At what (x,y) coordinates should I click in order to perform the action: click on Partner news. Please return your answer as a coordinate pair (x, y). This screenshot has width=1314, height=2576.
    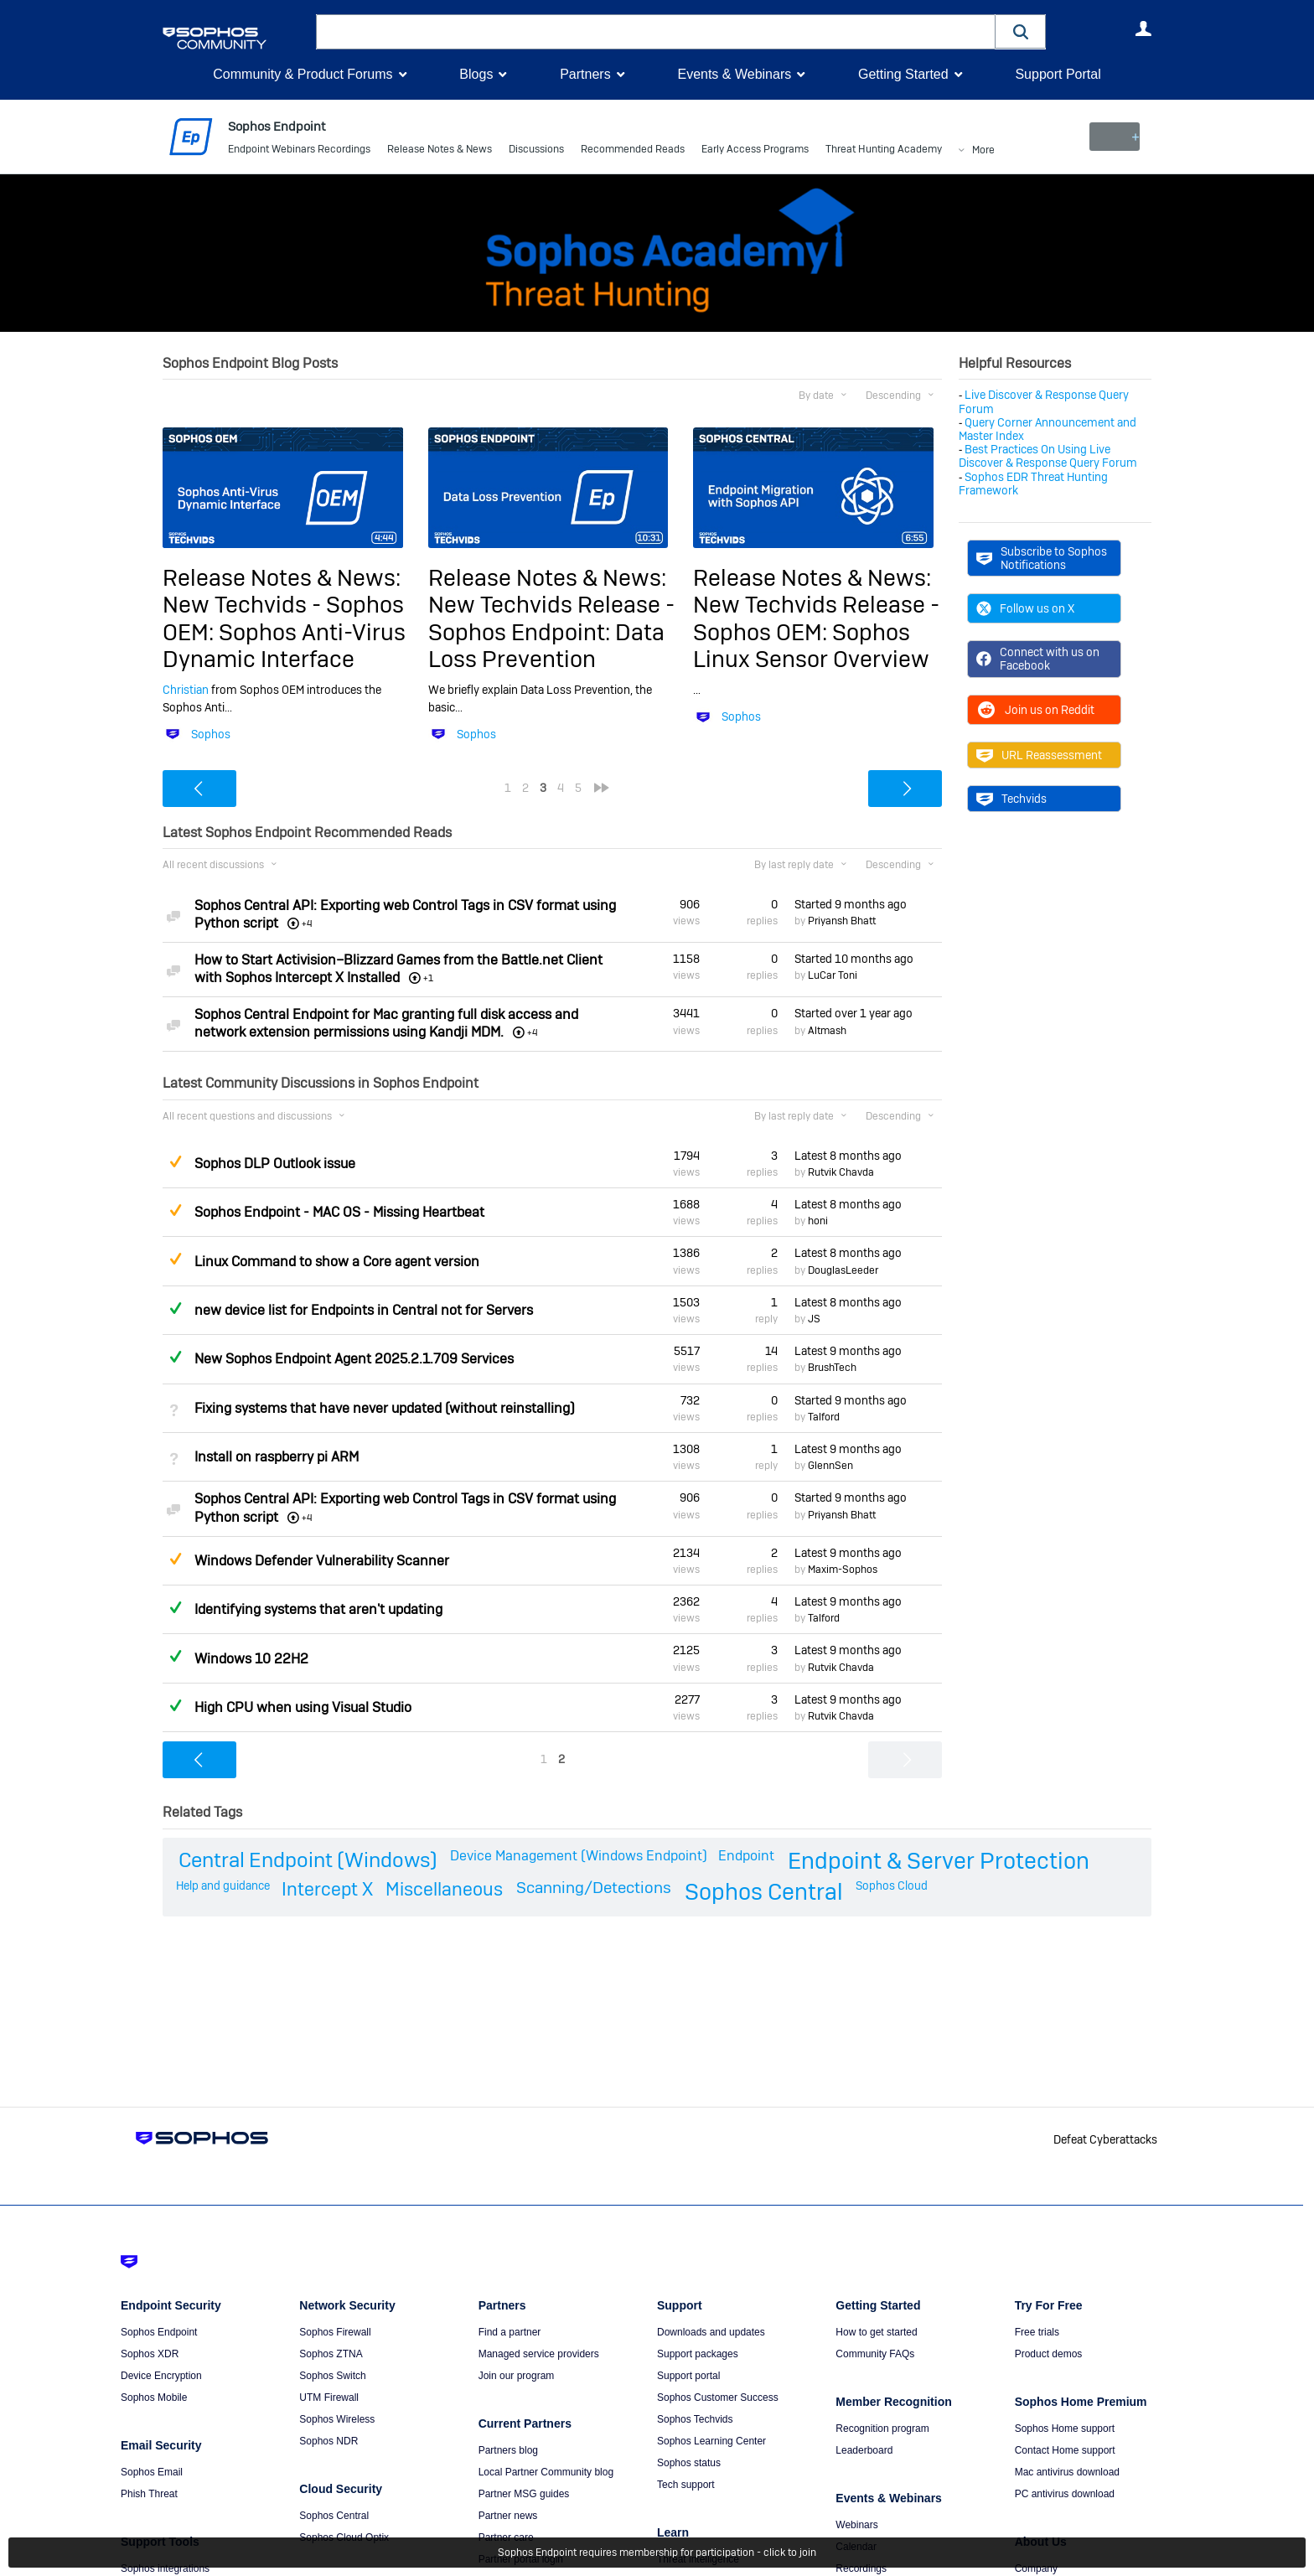
    Looking at the image, I should click on (508, 2516).